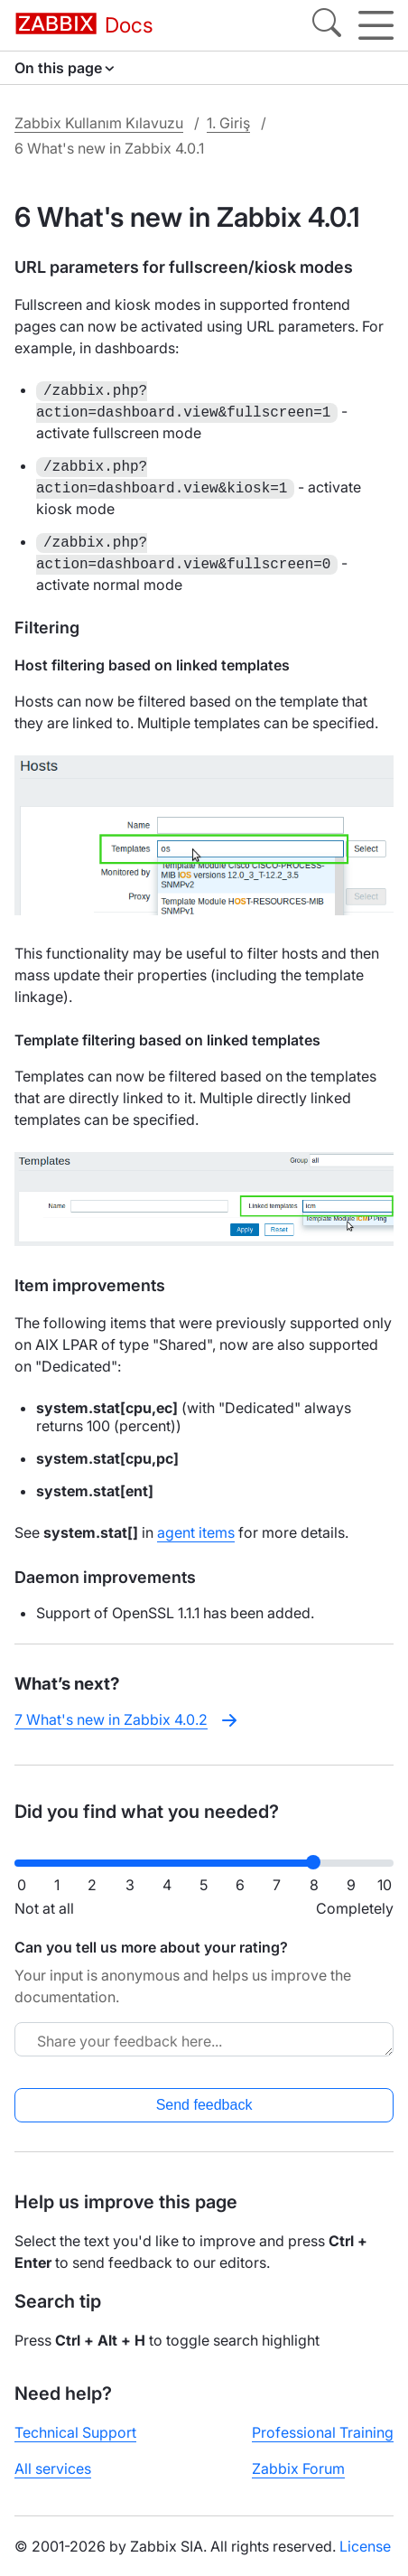  I want to click on agent items, so click(196, 1532).